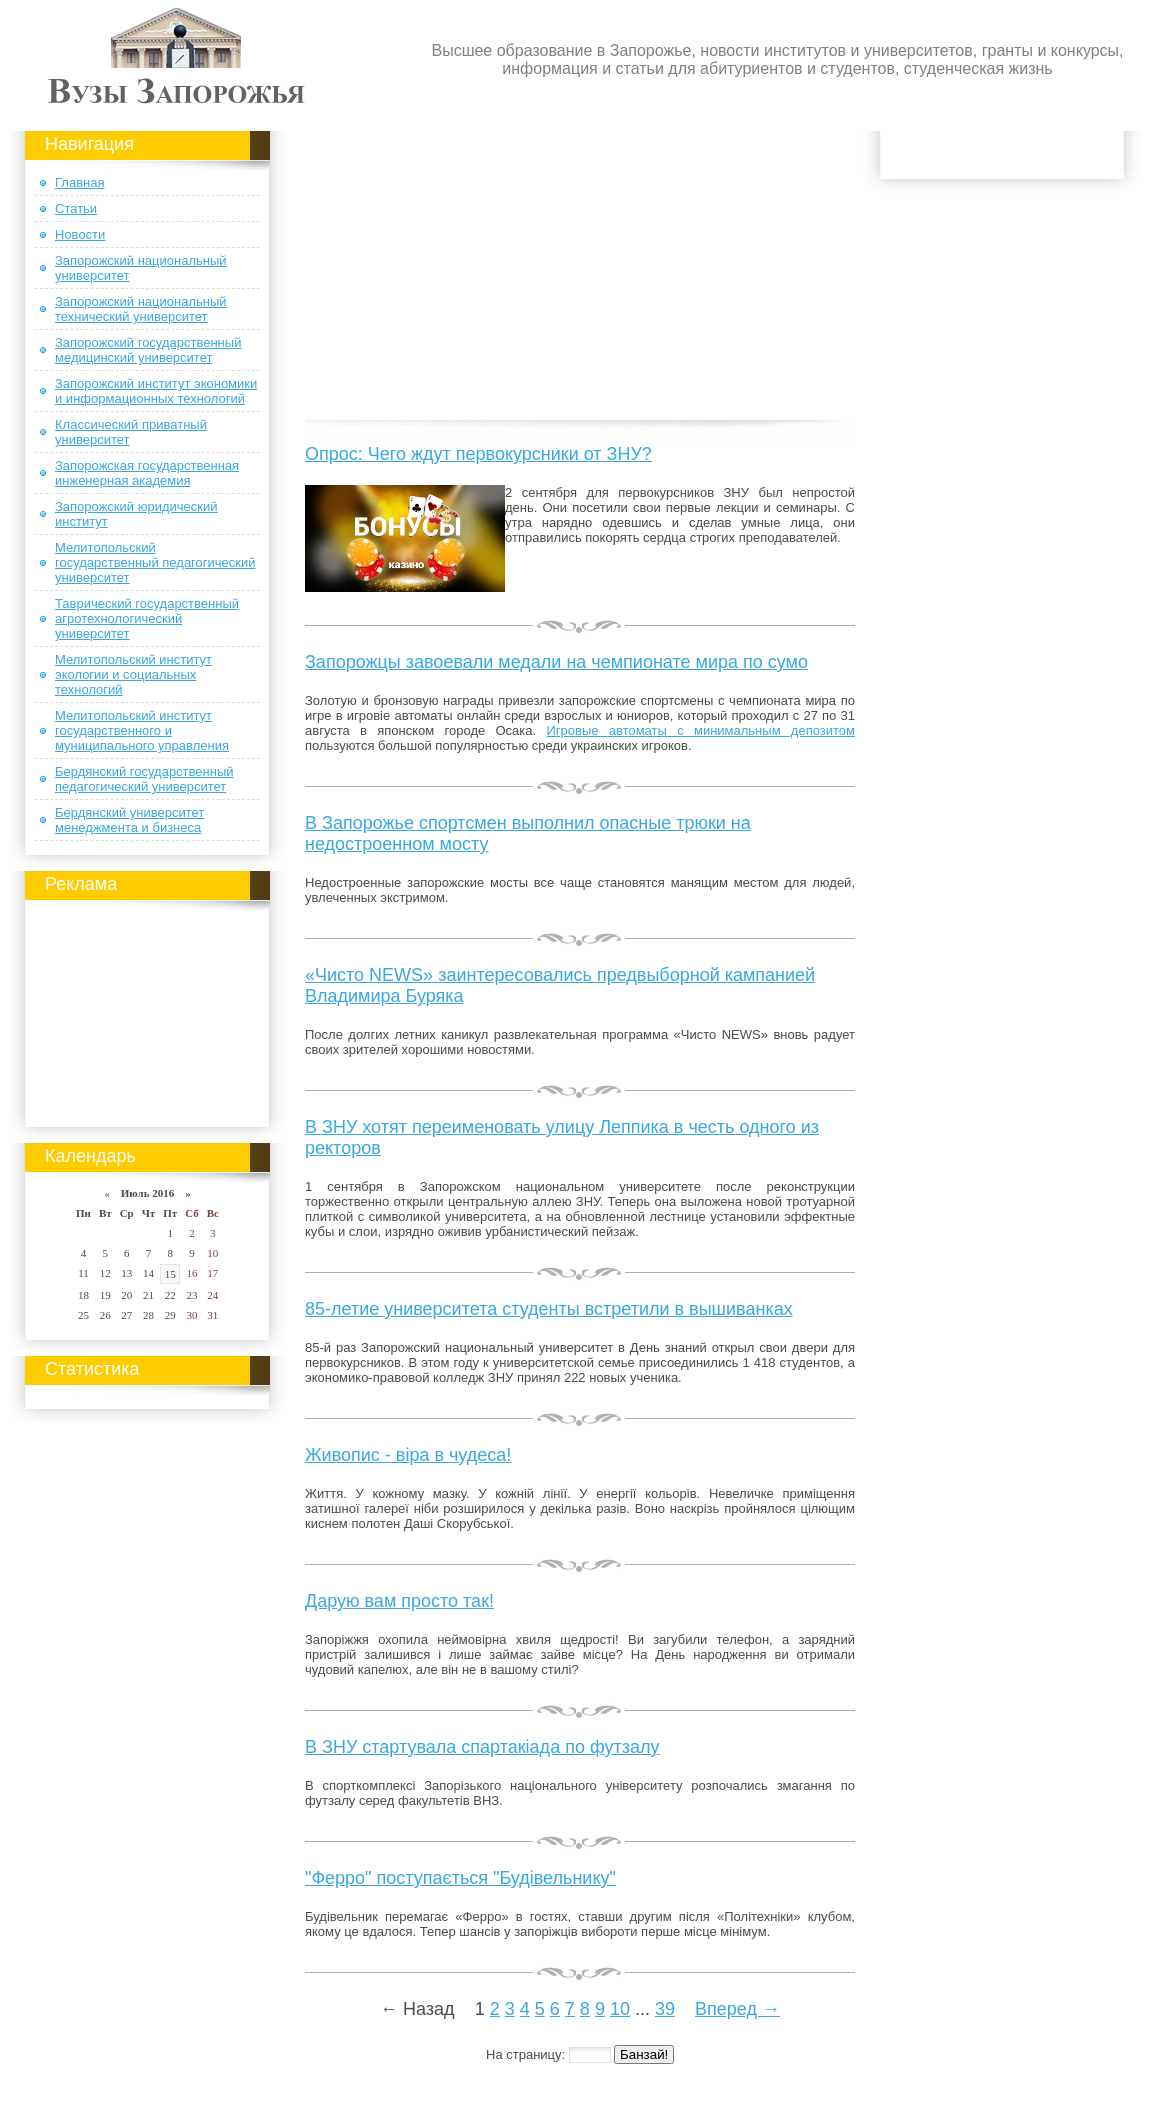 The width and height of the screenshot is (1155, 2111). What do you see at coordinates (76, 208) in the screenshot?
I see `Статьи` at bounding box center [76, 208].